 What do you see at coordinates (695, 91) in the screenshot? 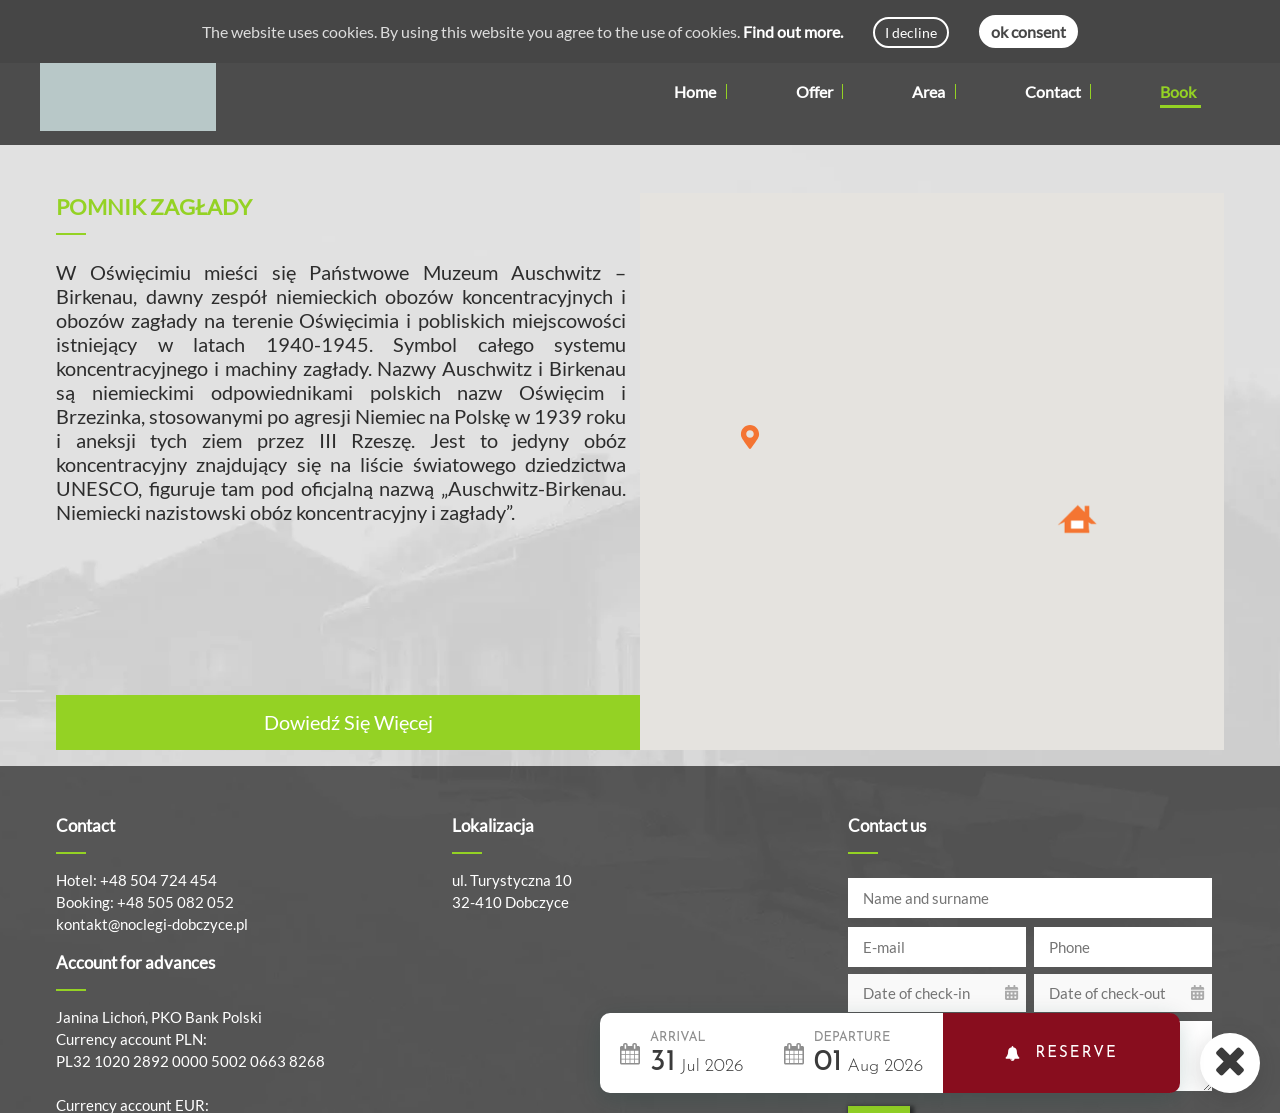
I see `Home` at bounding box center [695, 91].